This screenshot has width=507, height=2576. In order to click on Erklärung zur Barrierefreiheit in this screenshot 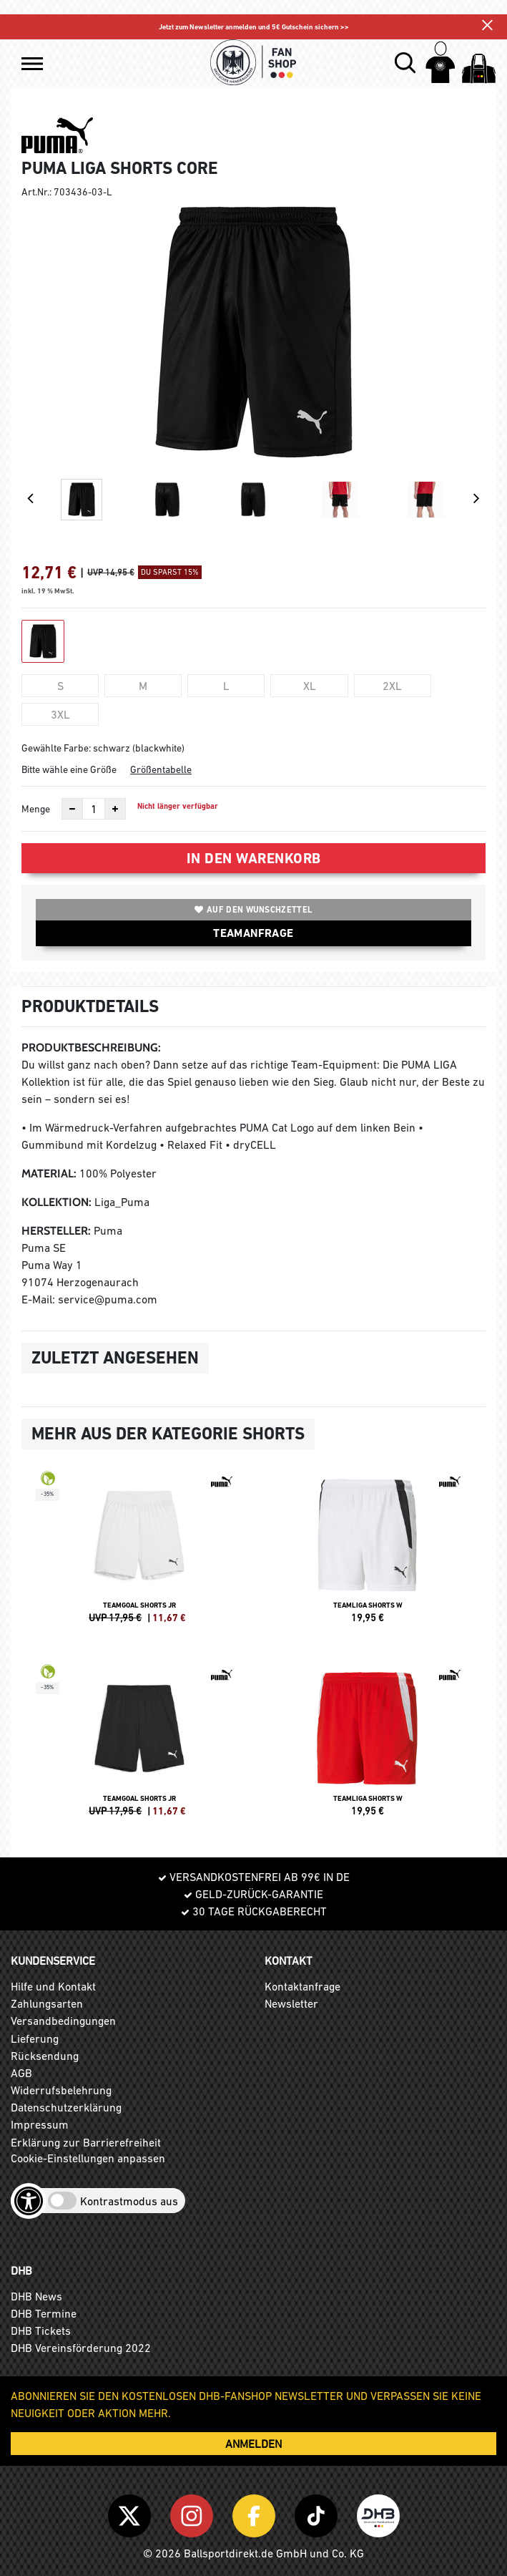, I will do `click(86, 2142)`.